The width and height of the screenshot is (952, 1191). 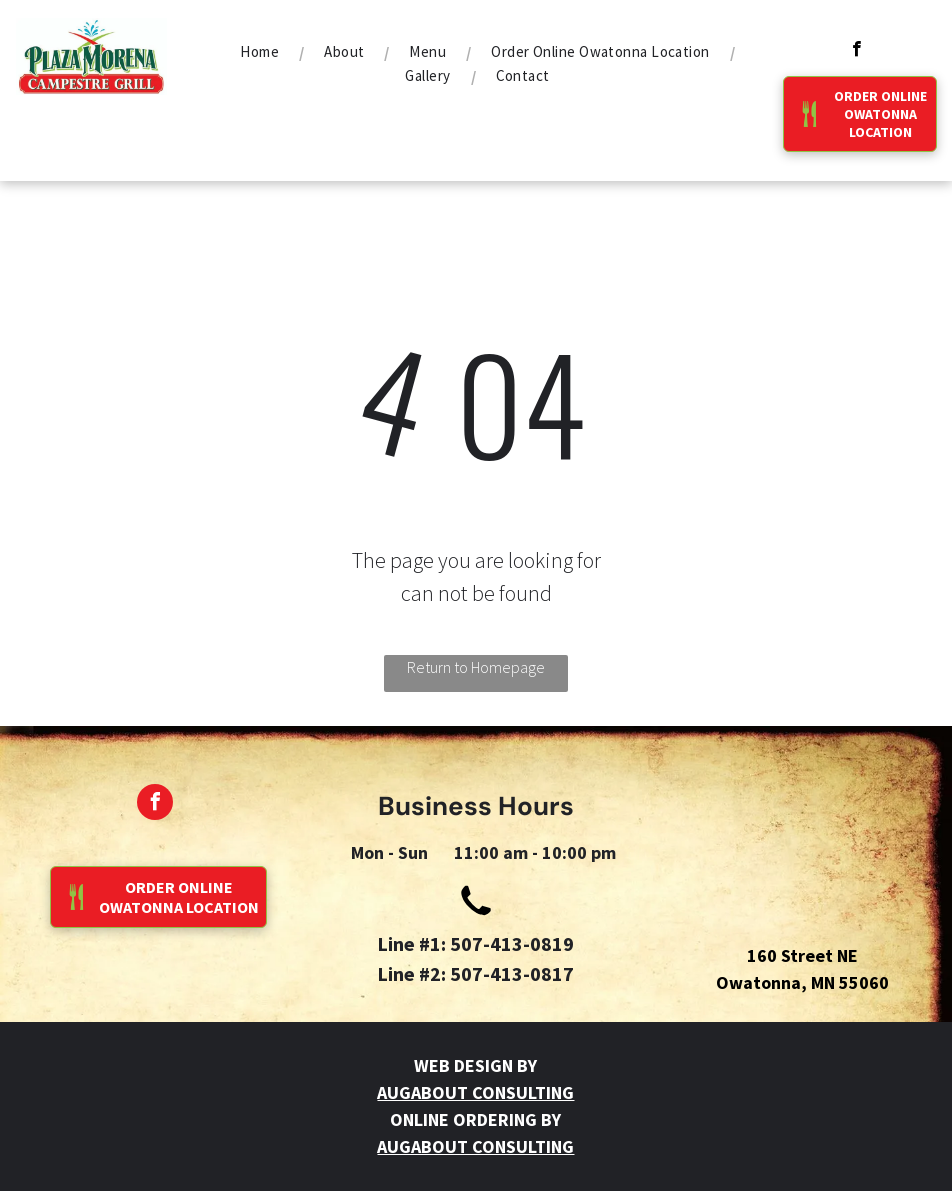 What do you see at coordinates (476, 667) in the screenshot?
I see `Return to Homepage` at bounding box center [476, 667].